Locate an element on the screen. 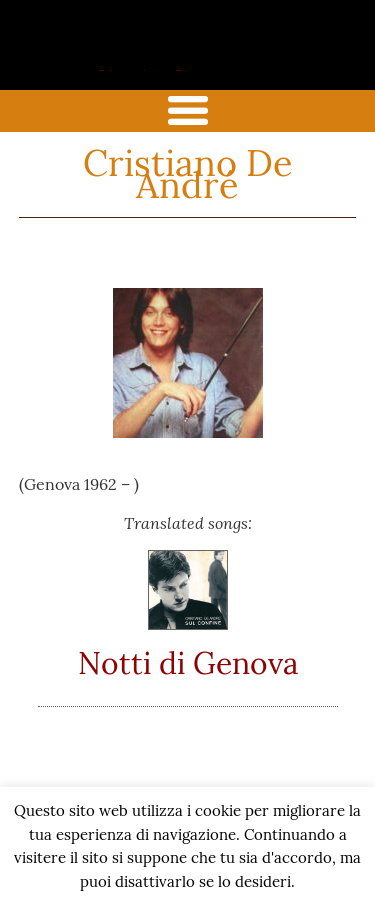  Notti di Genova is located at coordinates (188, 663).